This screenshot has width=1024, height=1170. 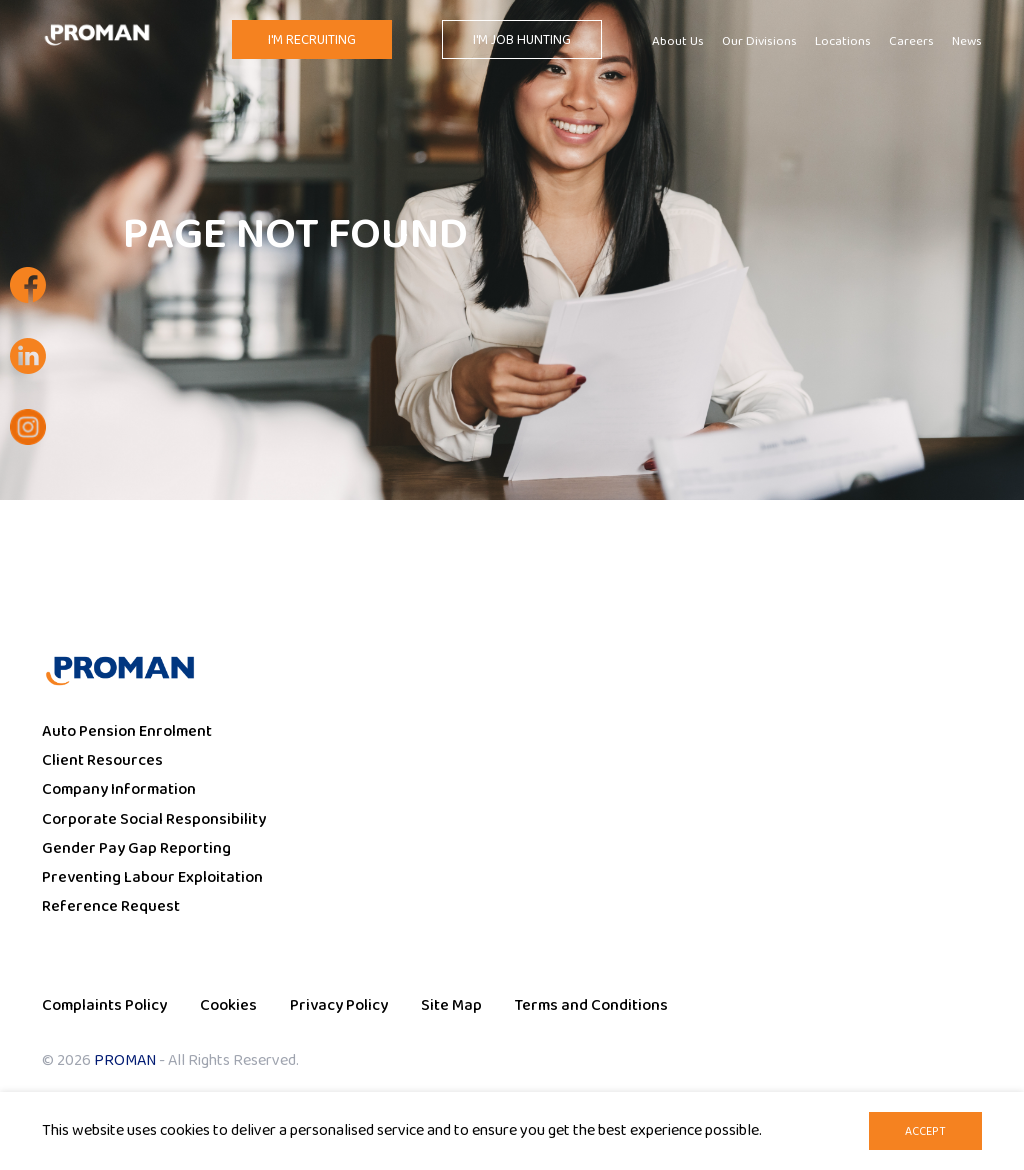 I want to click on Client Resources, so click(x=102, y=760).